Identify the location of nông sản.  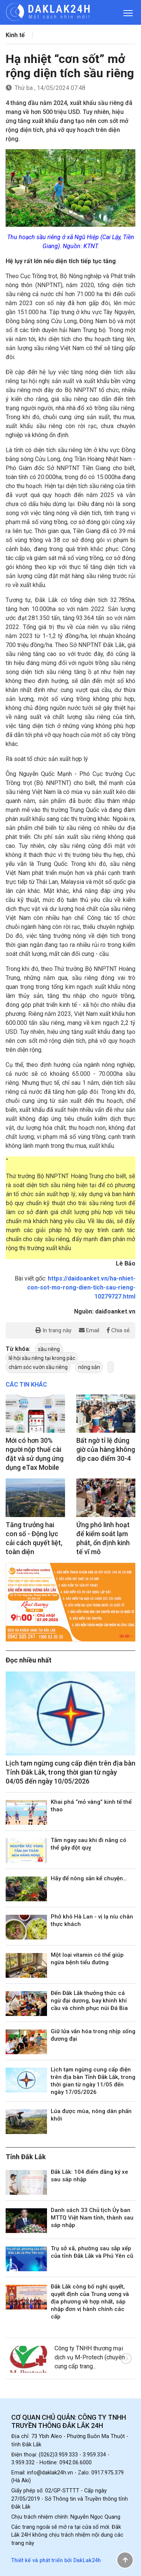
(89, 1367).